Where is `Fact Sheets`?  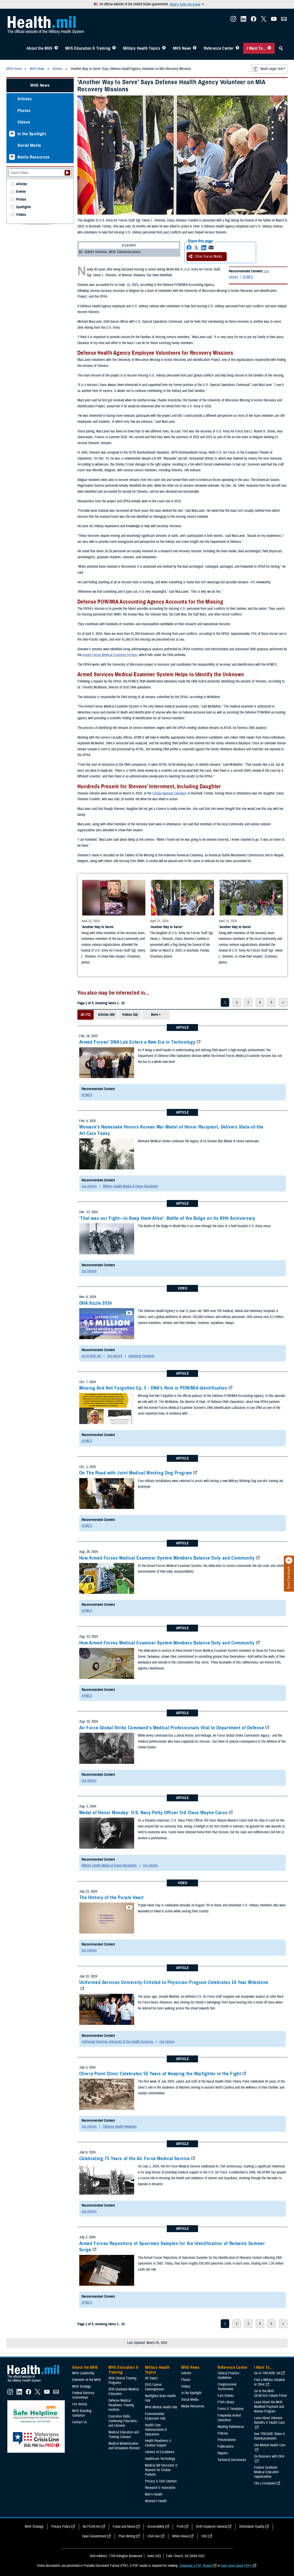
Fact Sheets is located at coordinates (226, 2395).